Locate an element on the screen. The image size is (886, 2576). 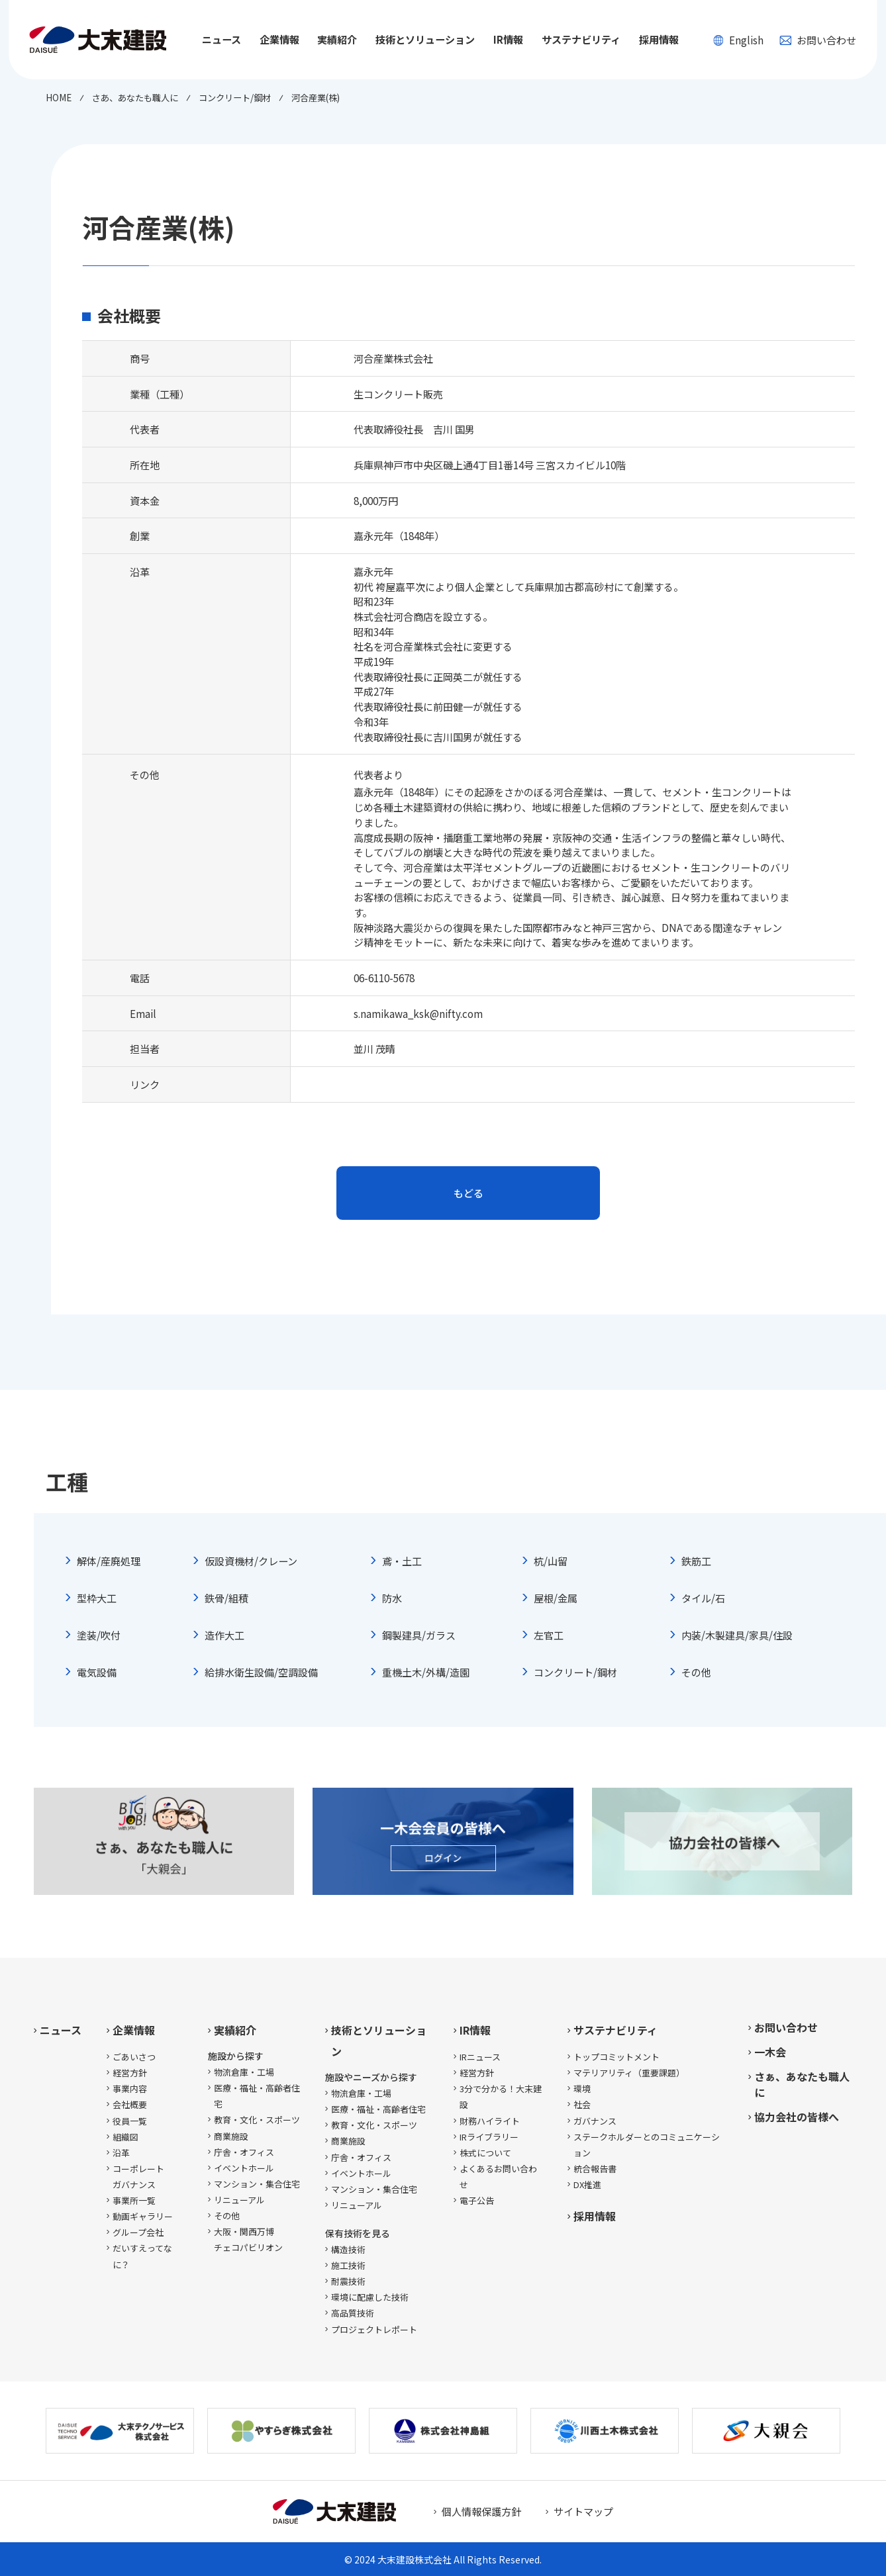
環境 is located at coordinates (582, 2088).